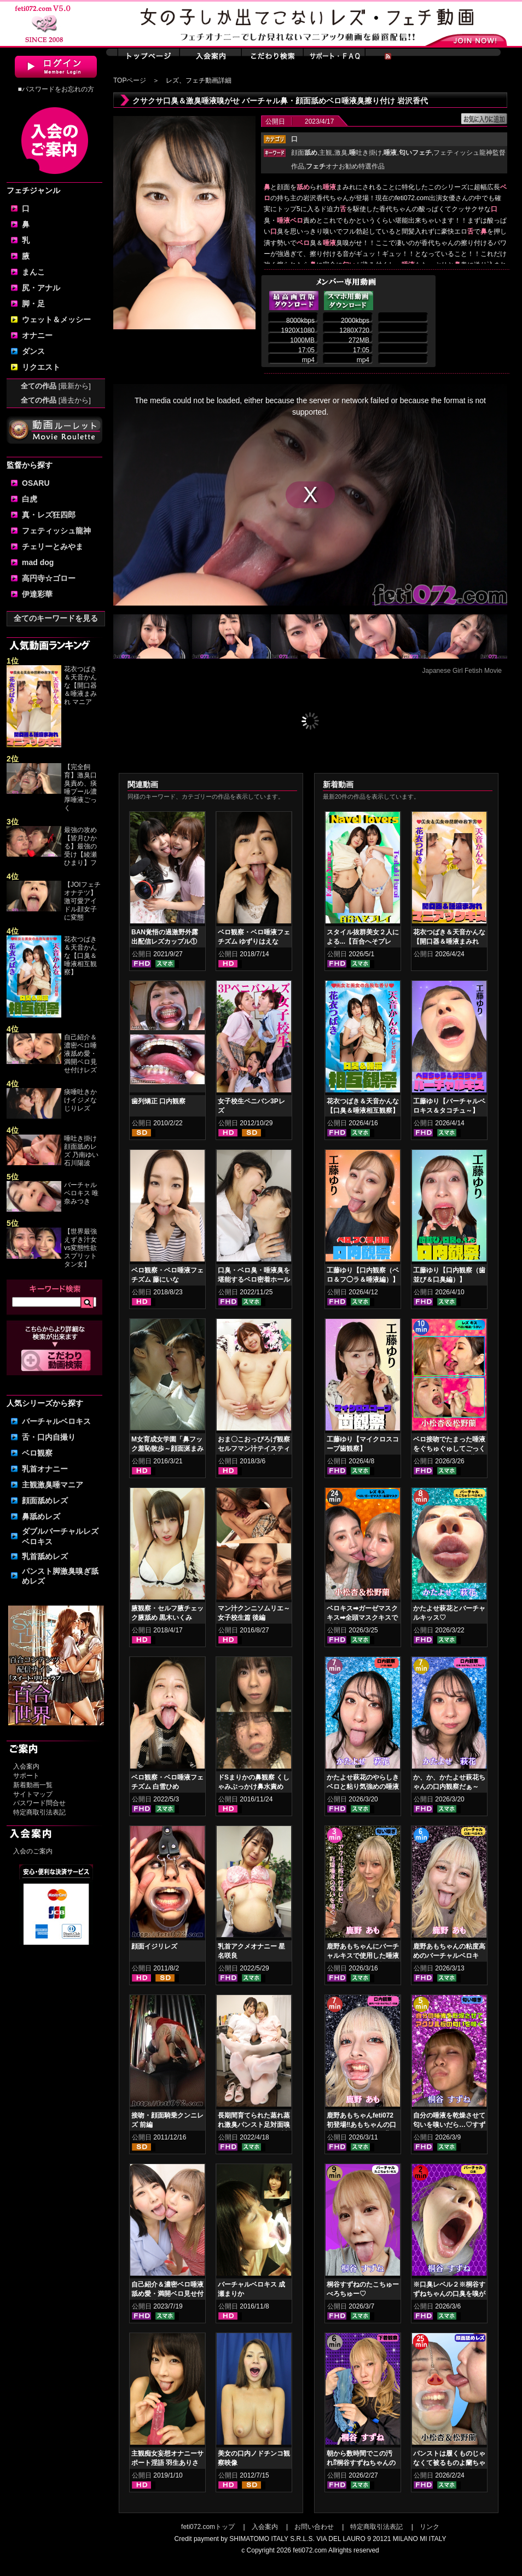  I want to click on かたよせ萩花のやらしきベロと粘り気強めの唾液鑑賞‼, so click(363, 1786).